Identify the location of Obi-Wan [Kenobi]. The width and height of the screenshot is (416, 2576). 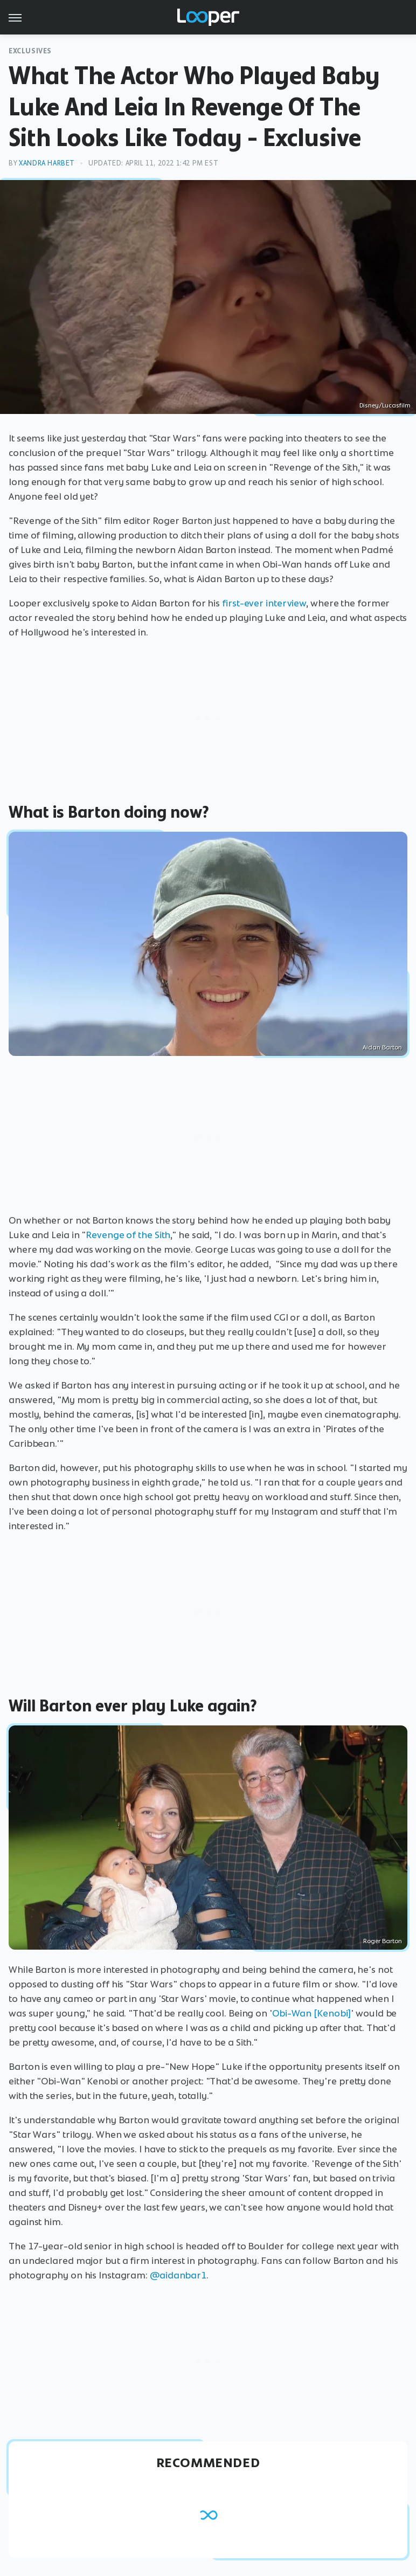
(311, 2013).